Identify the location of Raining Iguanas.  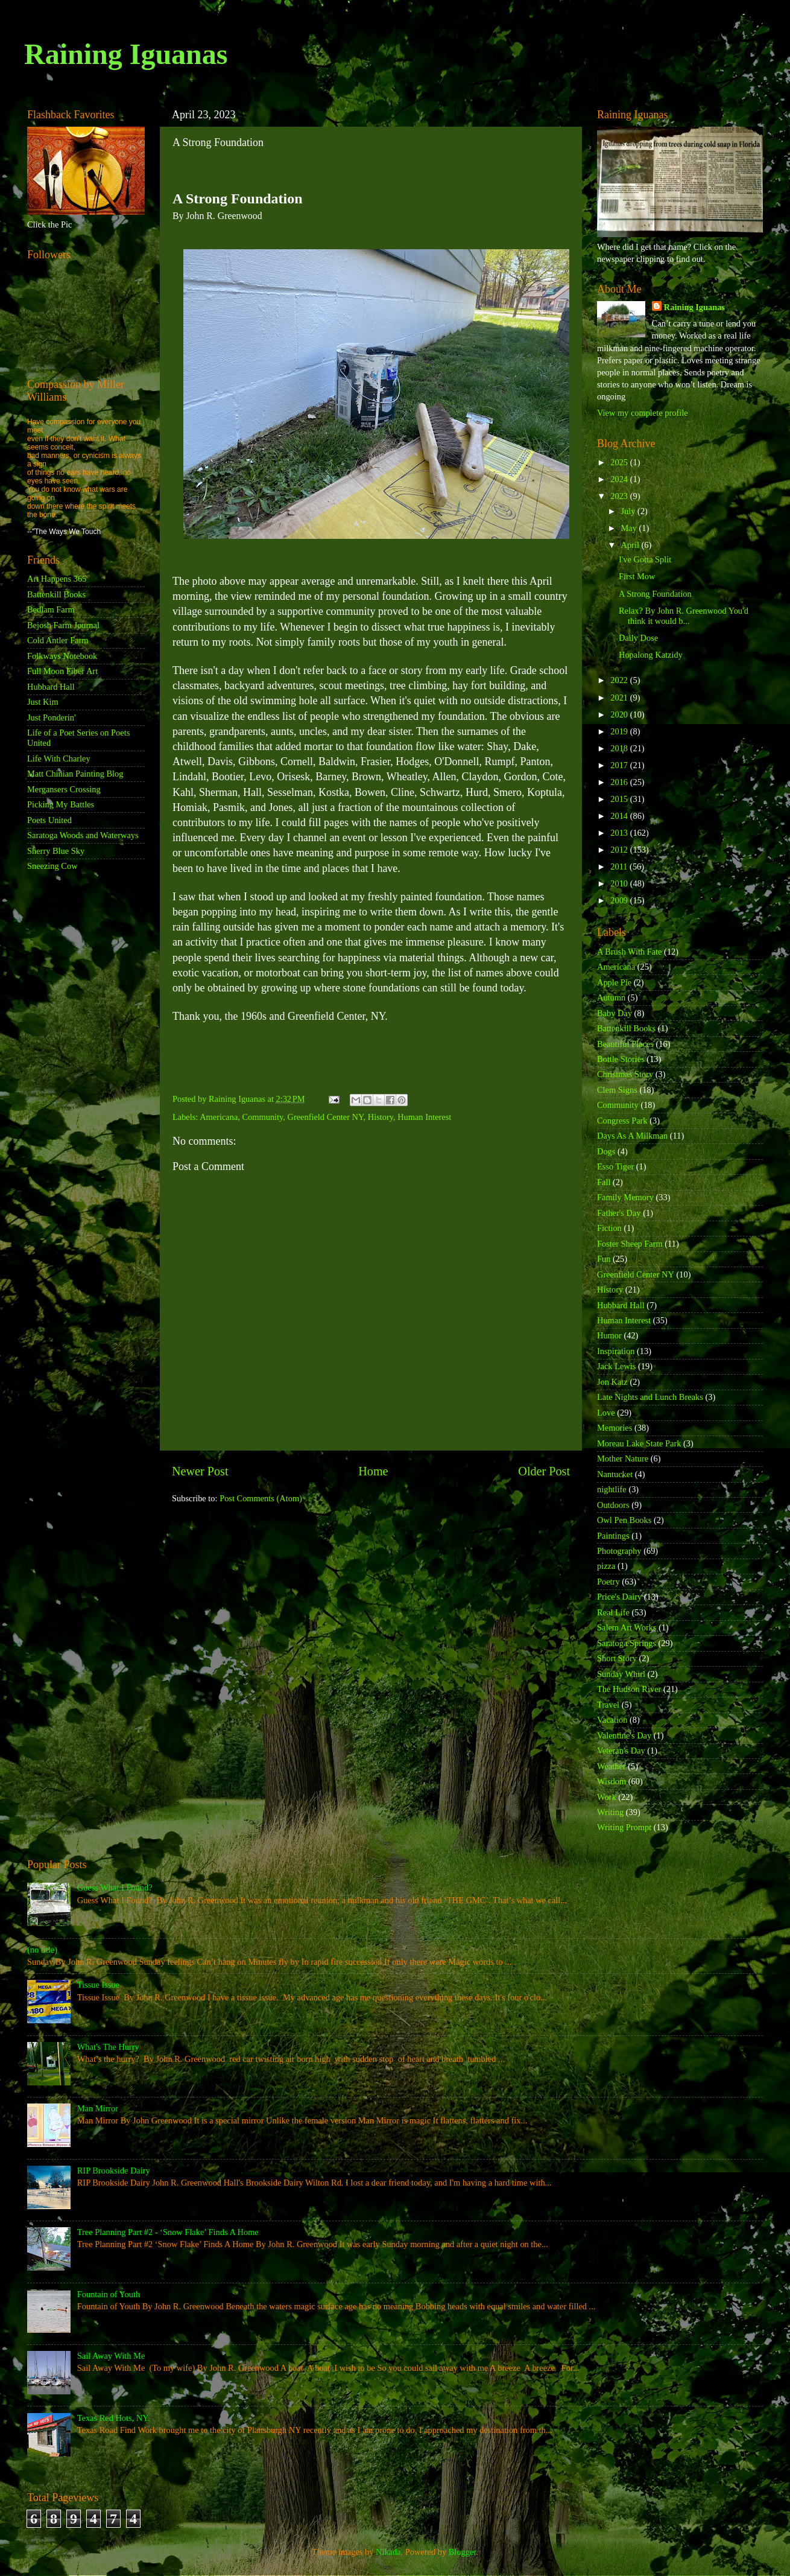
(125, 54).